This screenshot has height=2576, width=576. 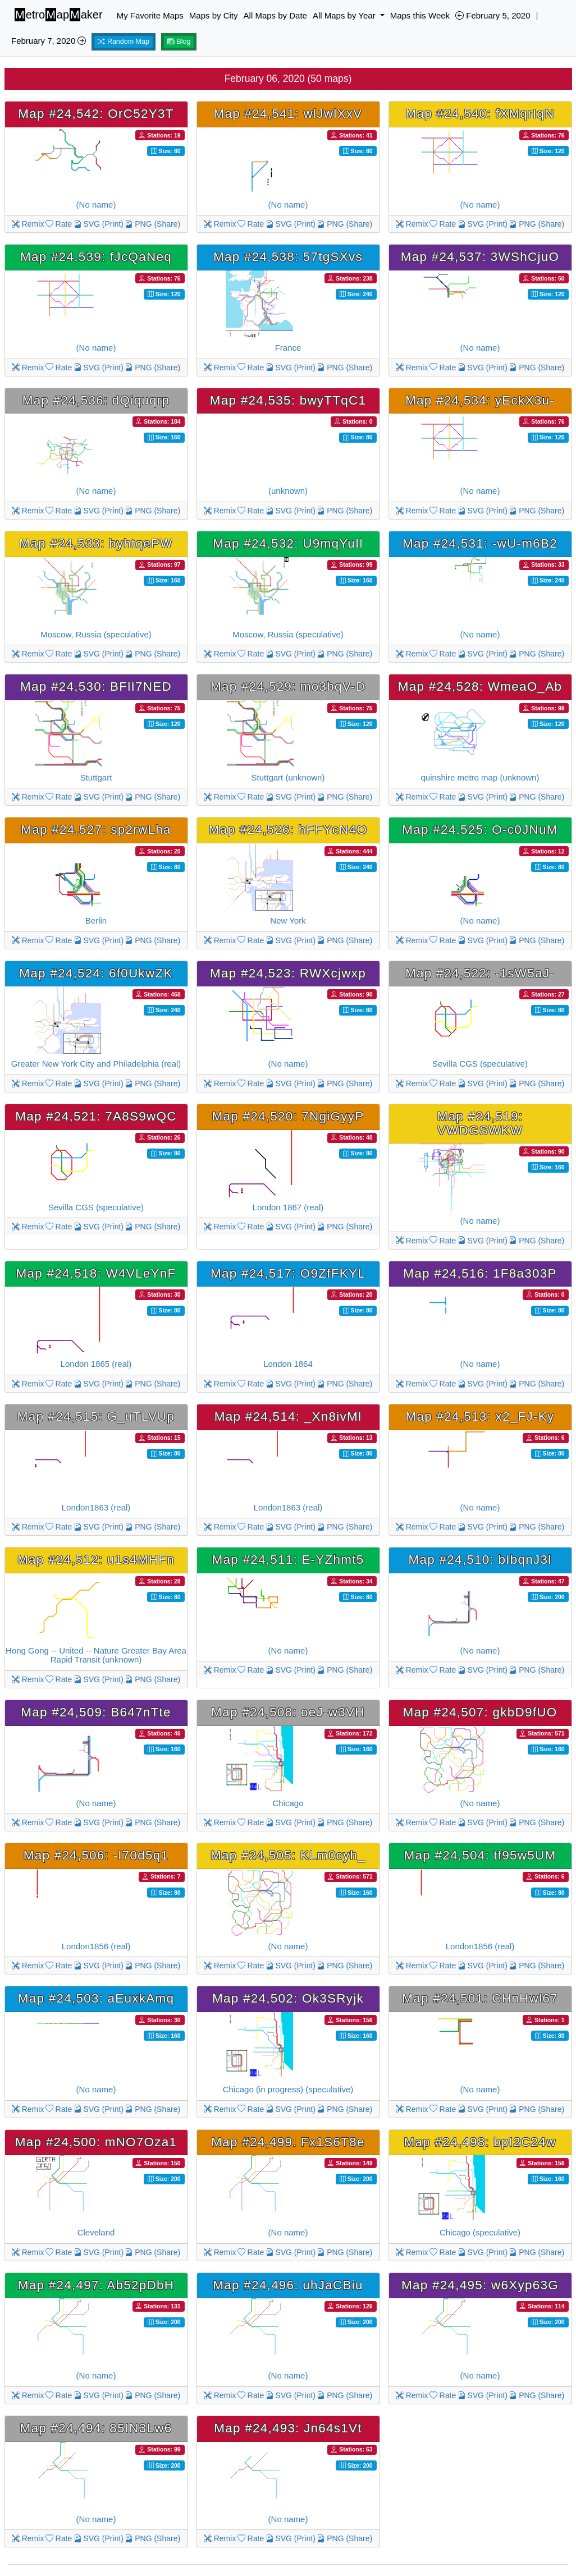 What do you see at coordinates (480, 2285) in the screenshot?
I see `Map #24,495: w6Xyp63G` at bounding box center [480, 2285].